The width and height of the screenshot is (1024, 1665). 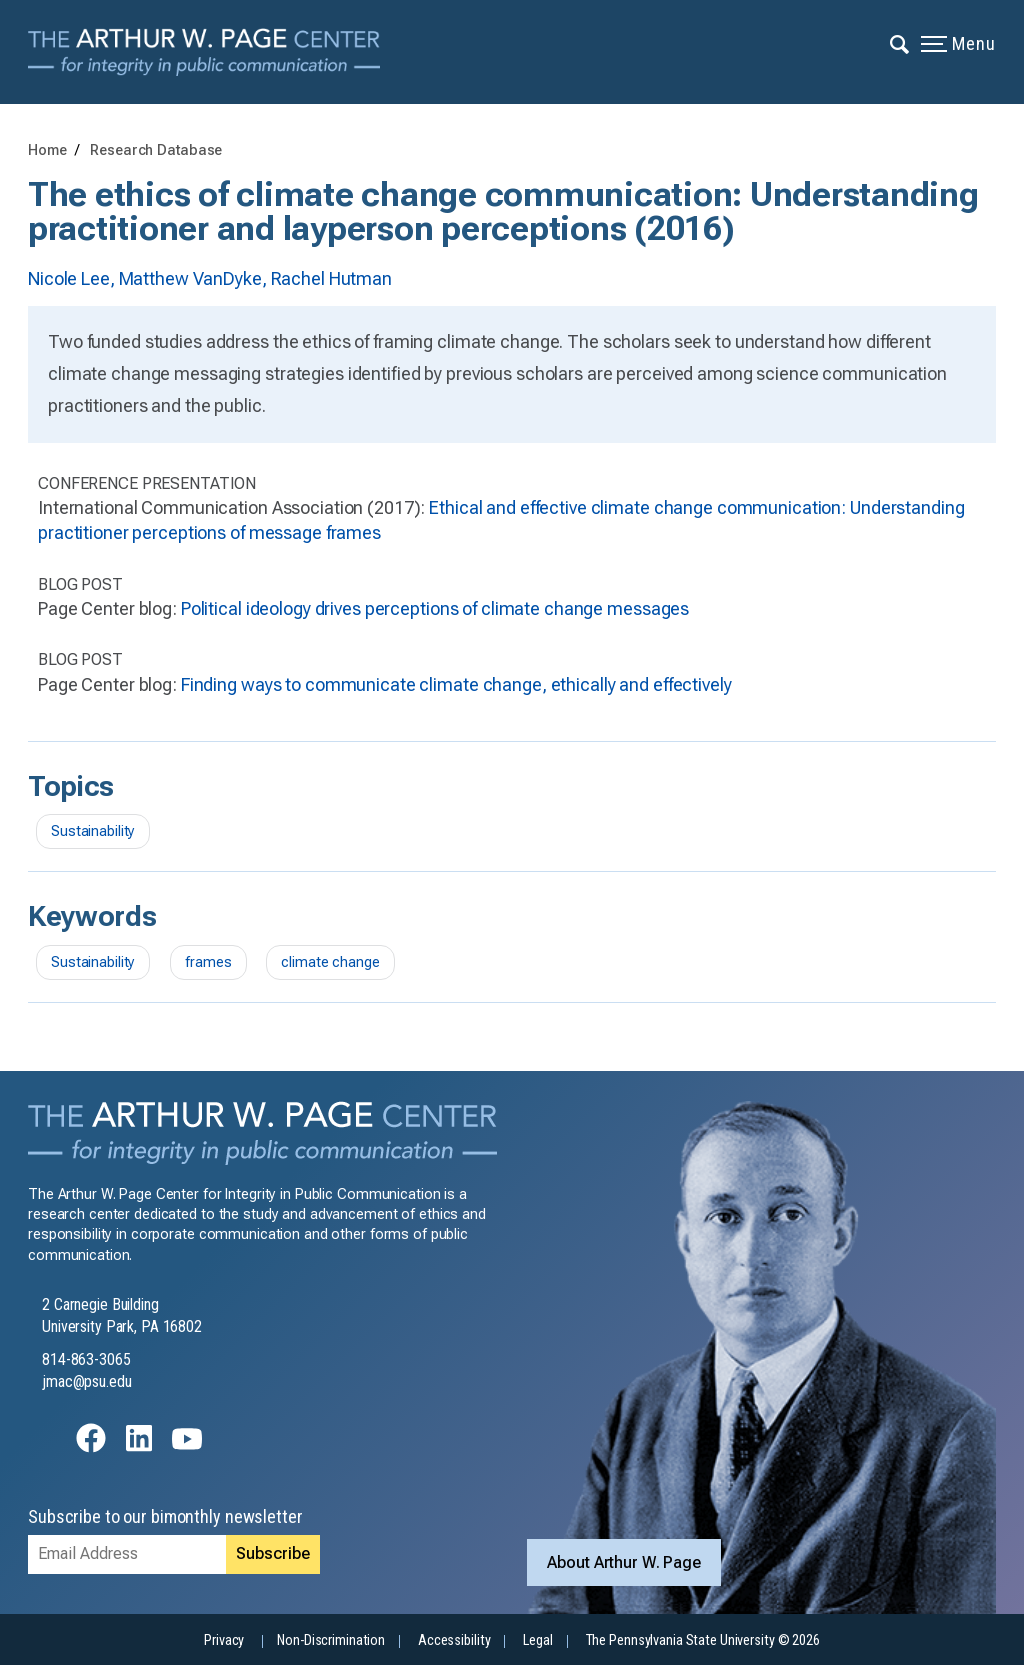 I want to click on Non-Discrimination, so click(x=331, y=1640).